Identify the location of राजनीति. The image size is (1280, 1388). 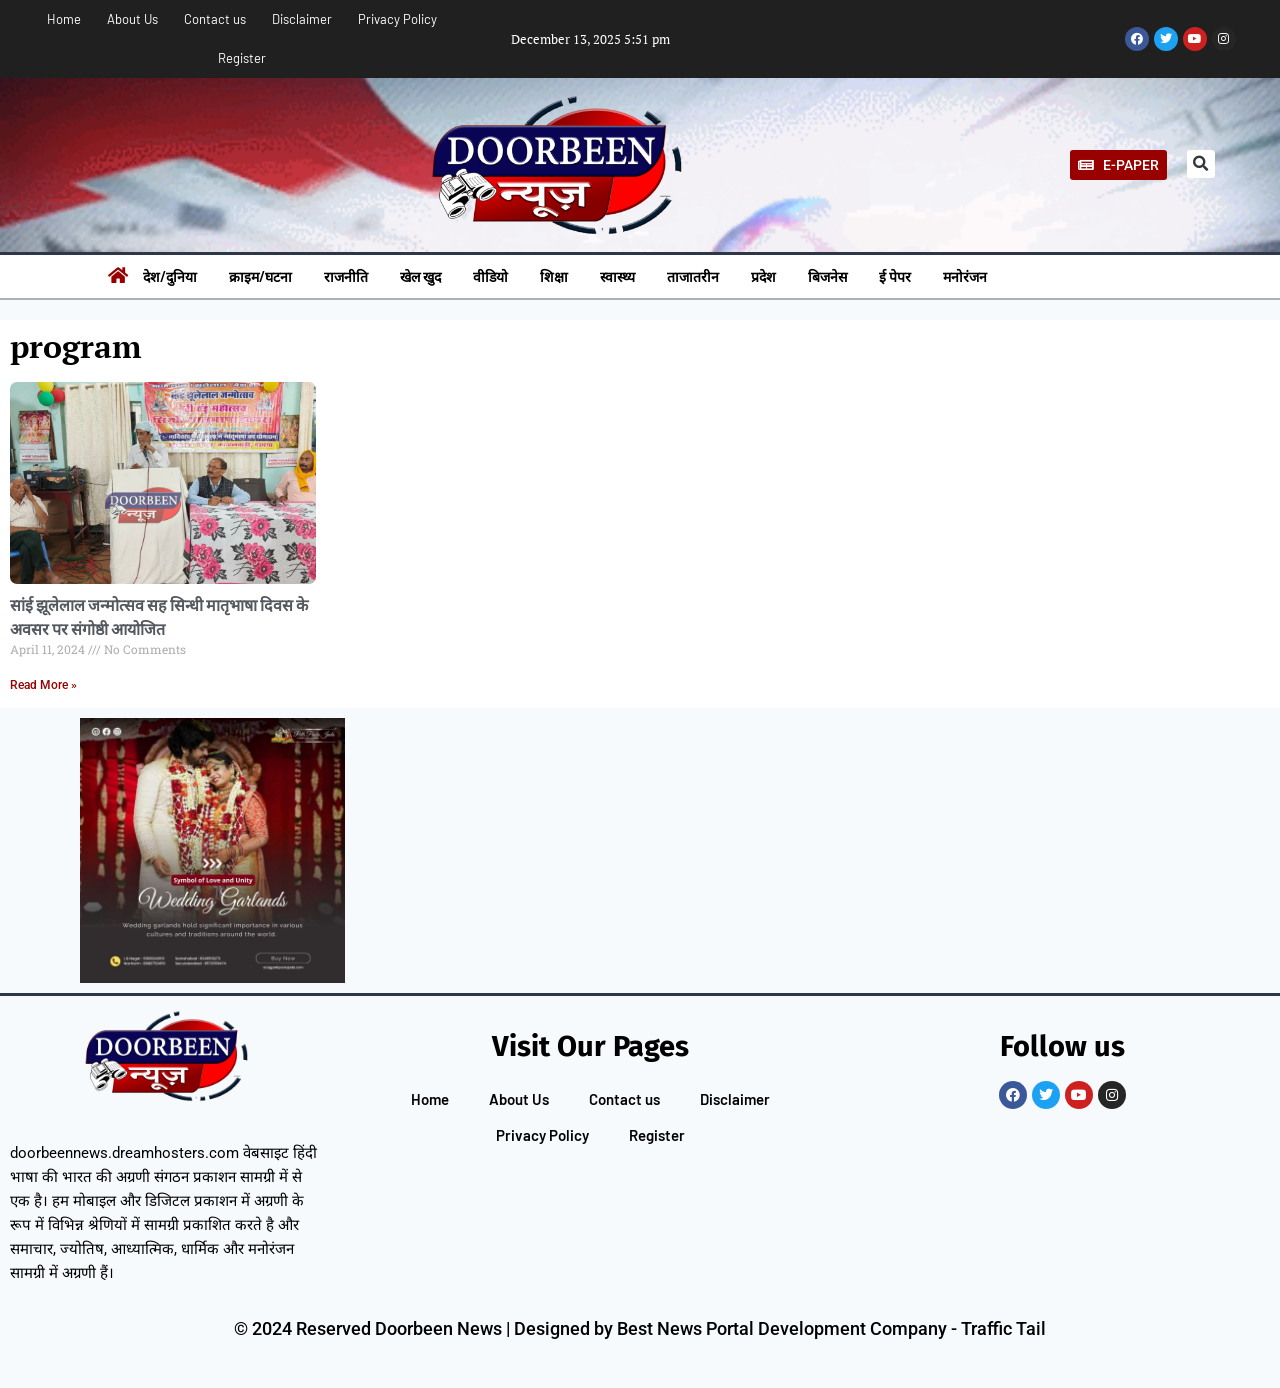
(346, 276).